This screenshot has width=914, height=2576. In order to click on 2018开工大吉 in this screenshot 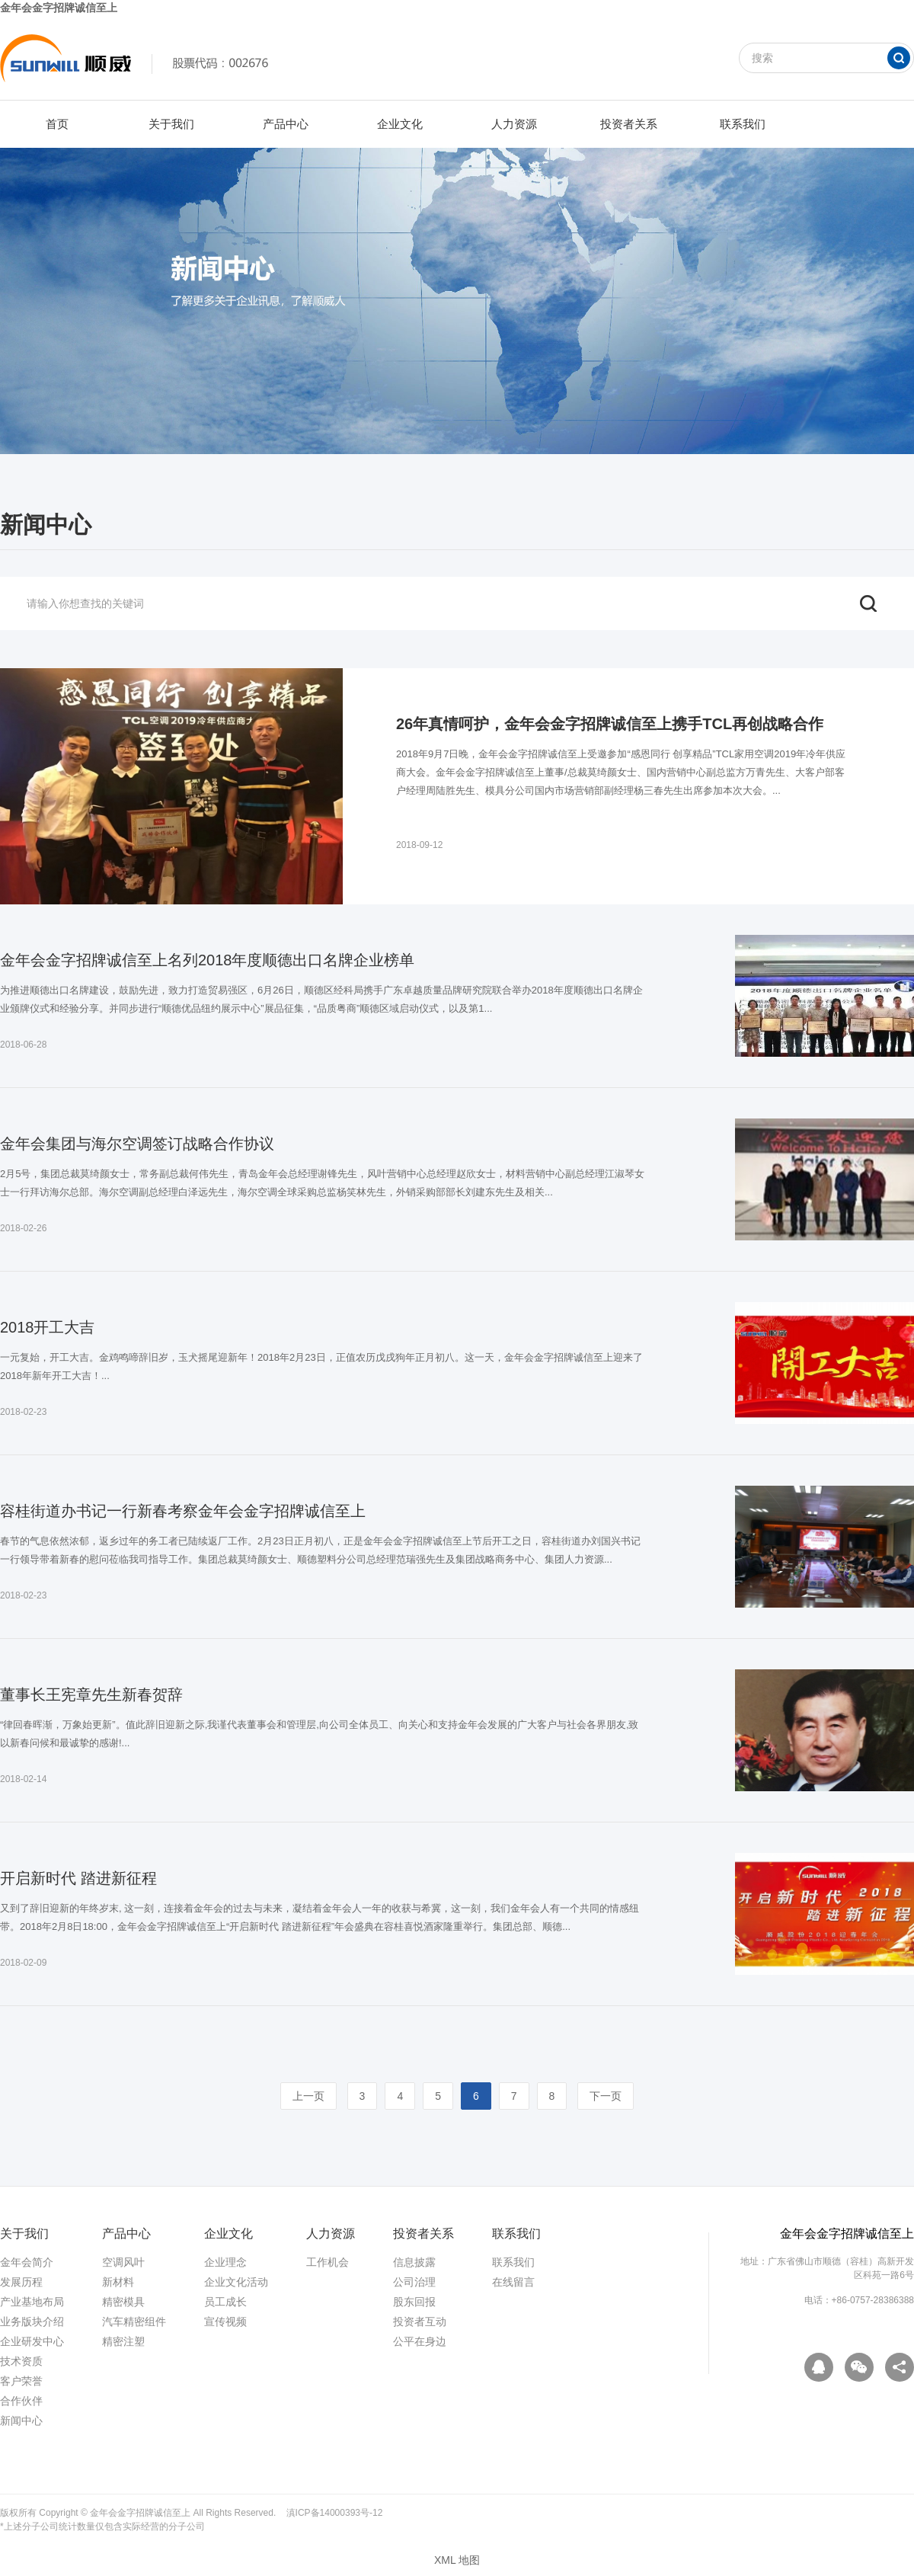, I will do `click(47, 1327)`.